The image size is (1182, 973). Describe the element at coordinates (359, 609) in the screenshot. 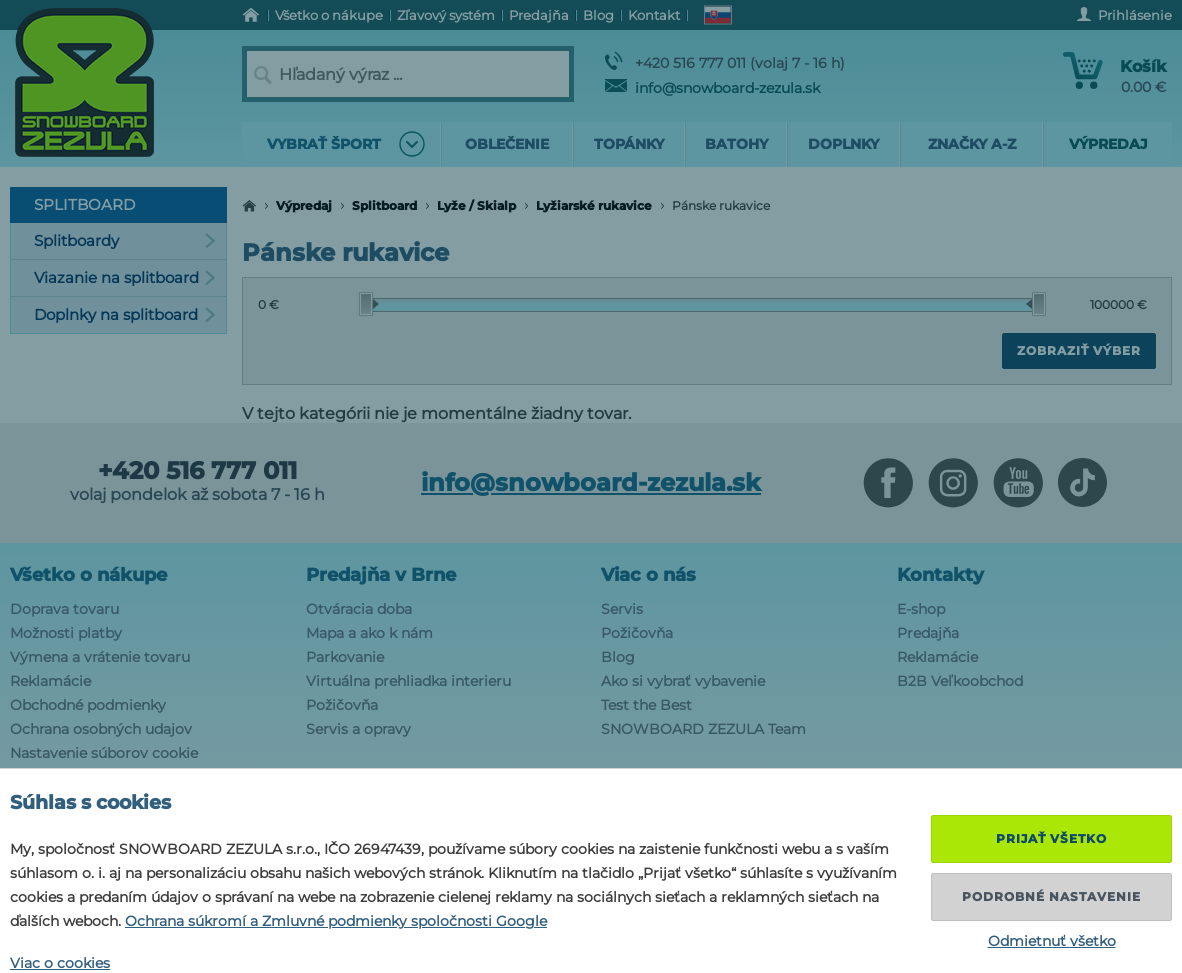

I see `Otváracia doba` at that location.